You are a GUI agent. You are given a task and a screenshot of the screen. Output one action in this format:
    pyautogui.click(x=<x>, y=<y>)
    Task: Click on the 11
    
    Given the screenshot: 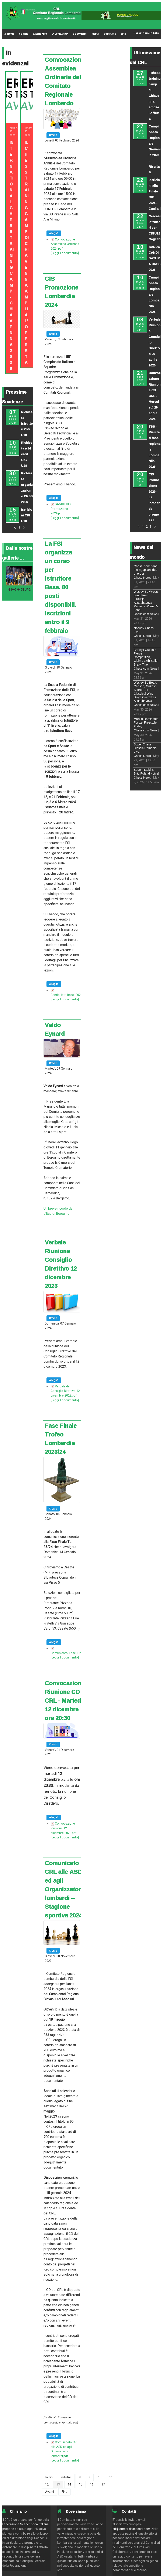 What is the action you would take?
    pyautogui.click(x=111, y=2477)
    